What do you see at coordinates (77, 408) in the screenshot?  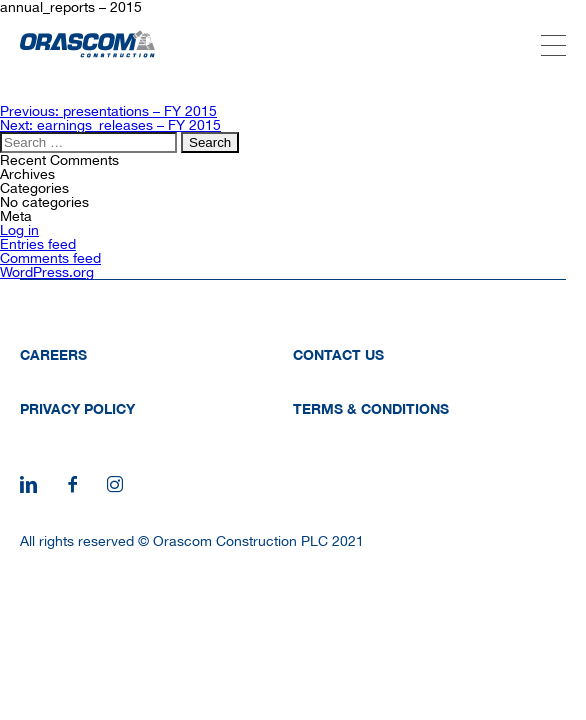 I see `Privacy Policy` at bounding box center [77, 408].